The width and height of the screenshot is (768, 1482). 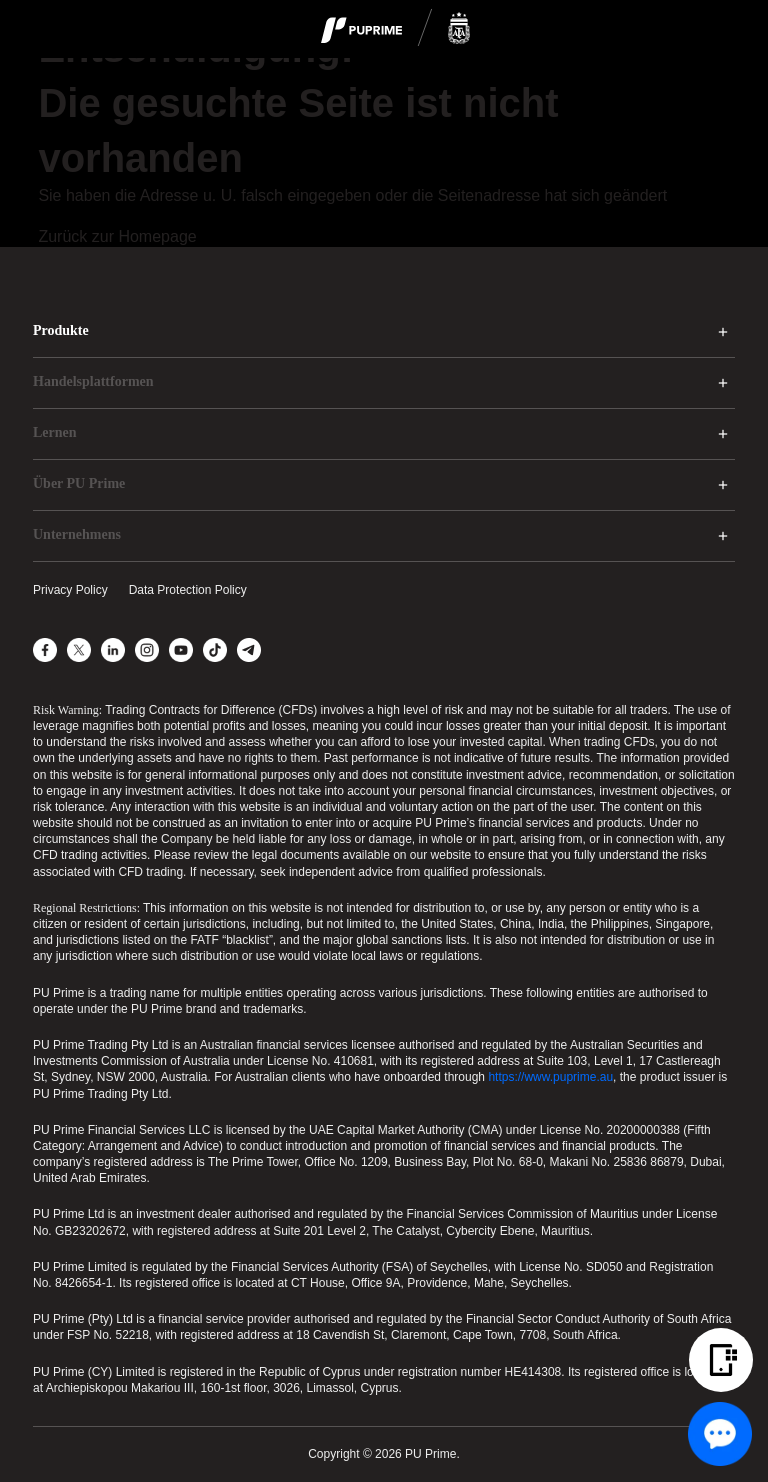 What do you see at coordinates (113, 650) in the screenshot?
I see `[LinkedIn]` at bounding box center [113, 650].